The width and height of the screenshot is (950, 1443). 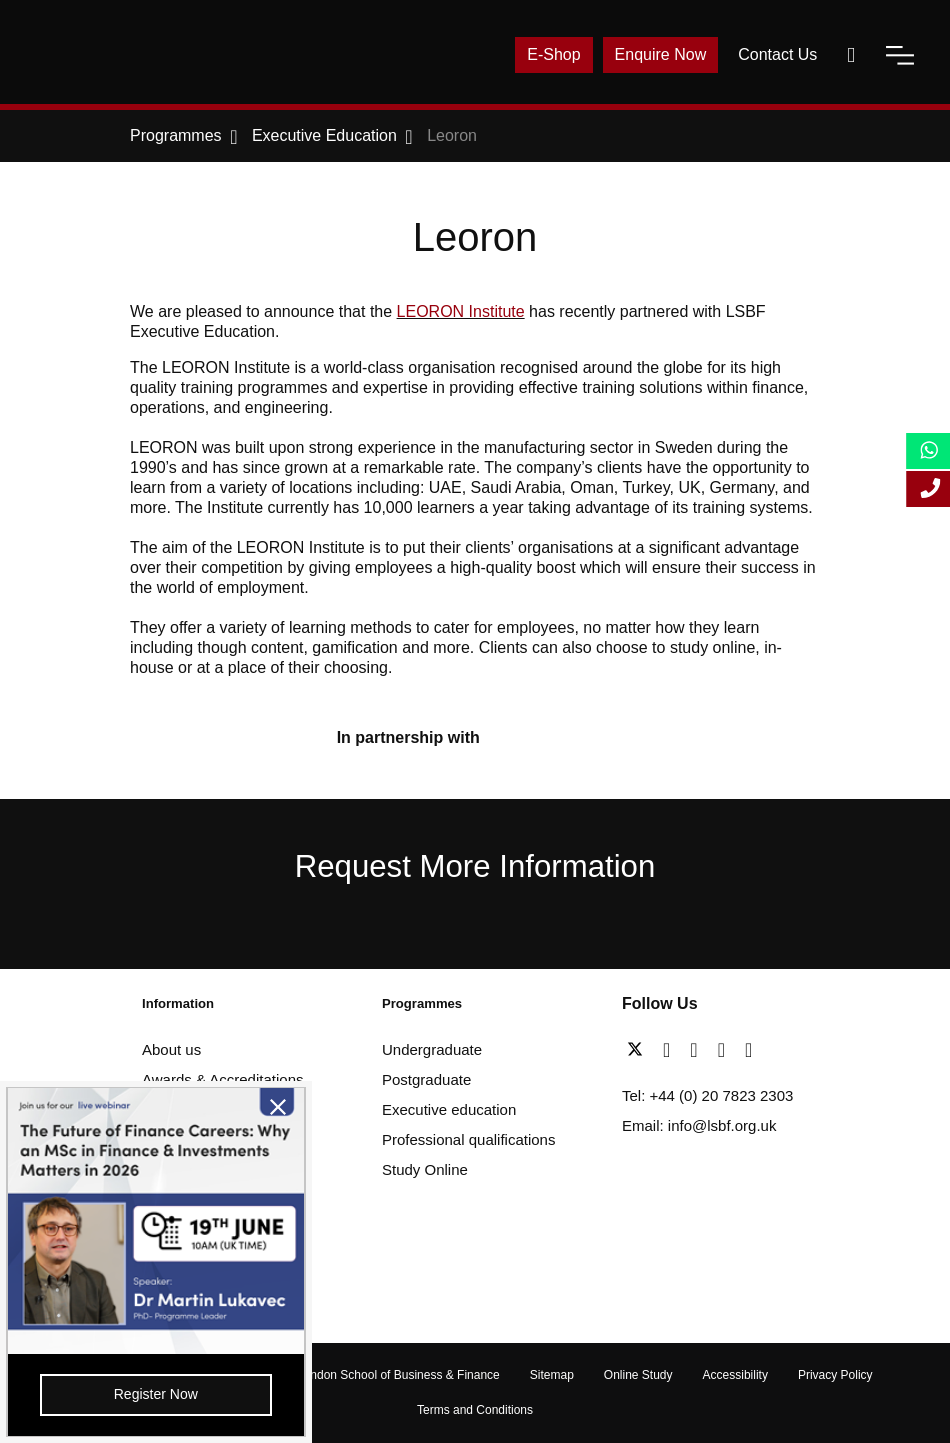 I want to click on Register Now, so click(x=143, y=1392).